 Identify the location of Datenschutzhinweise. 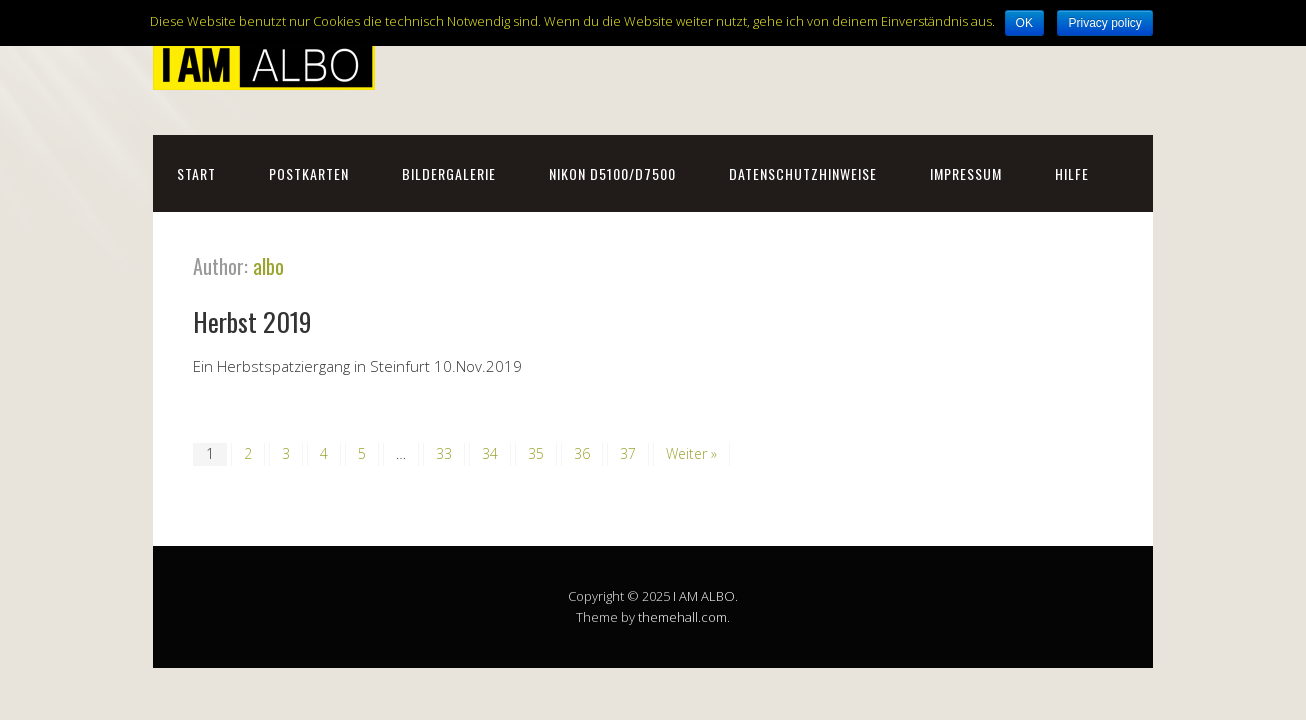
(803, 173).